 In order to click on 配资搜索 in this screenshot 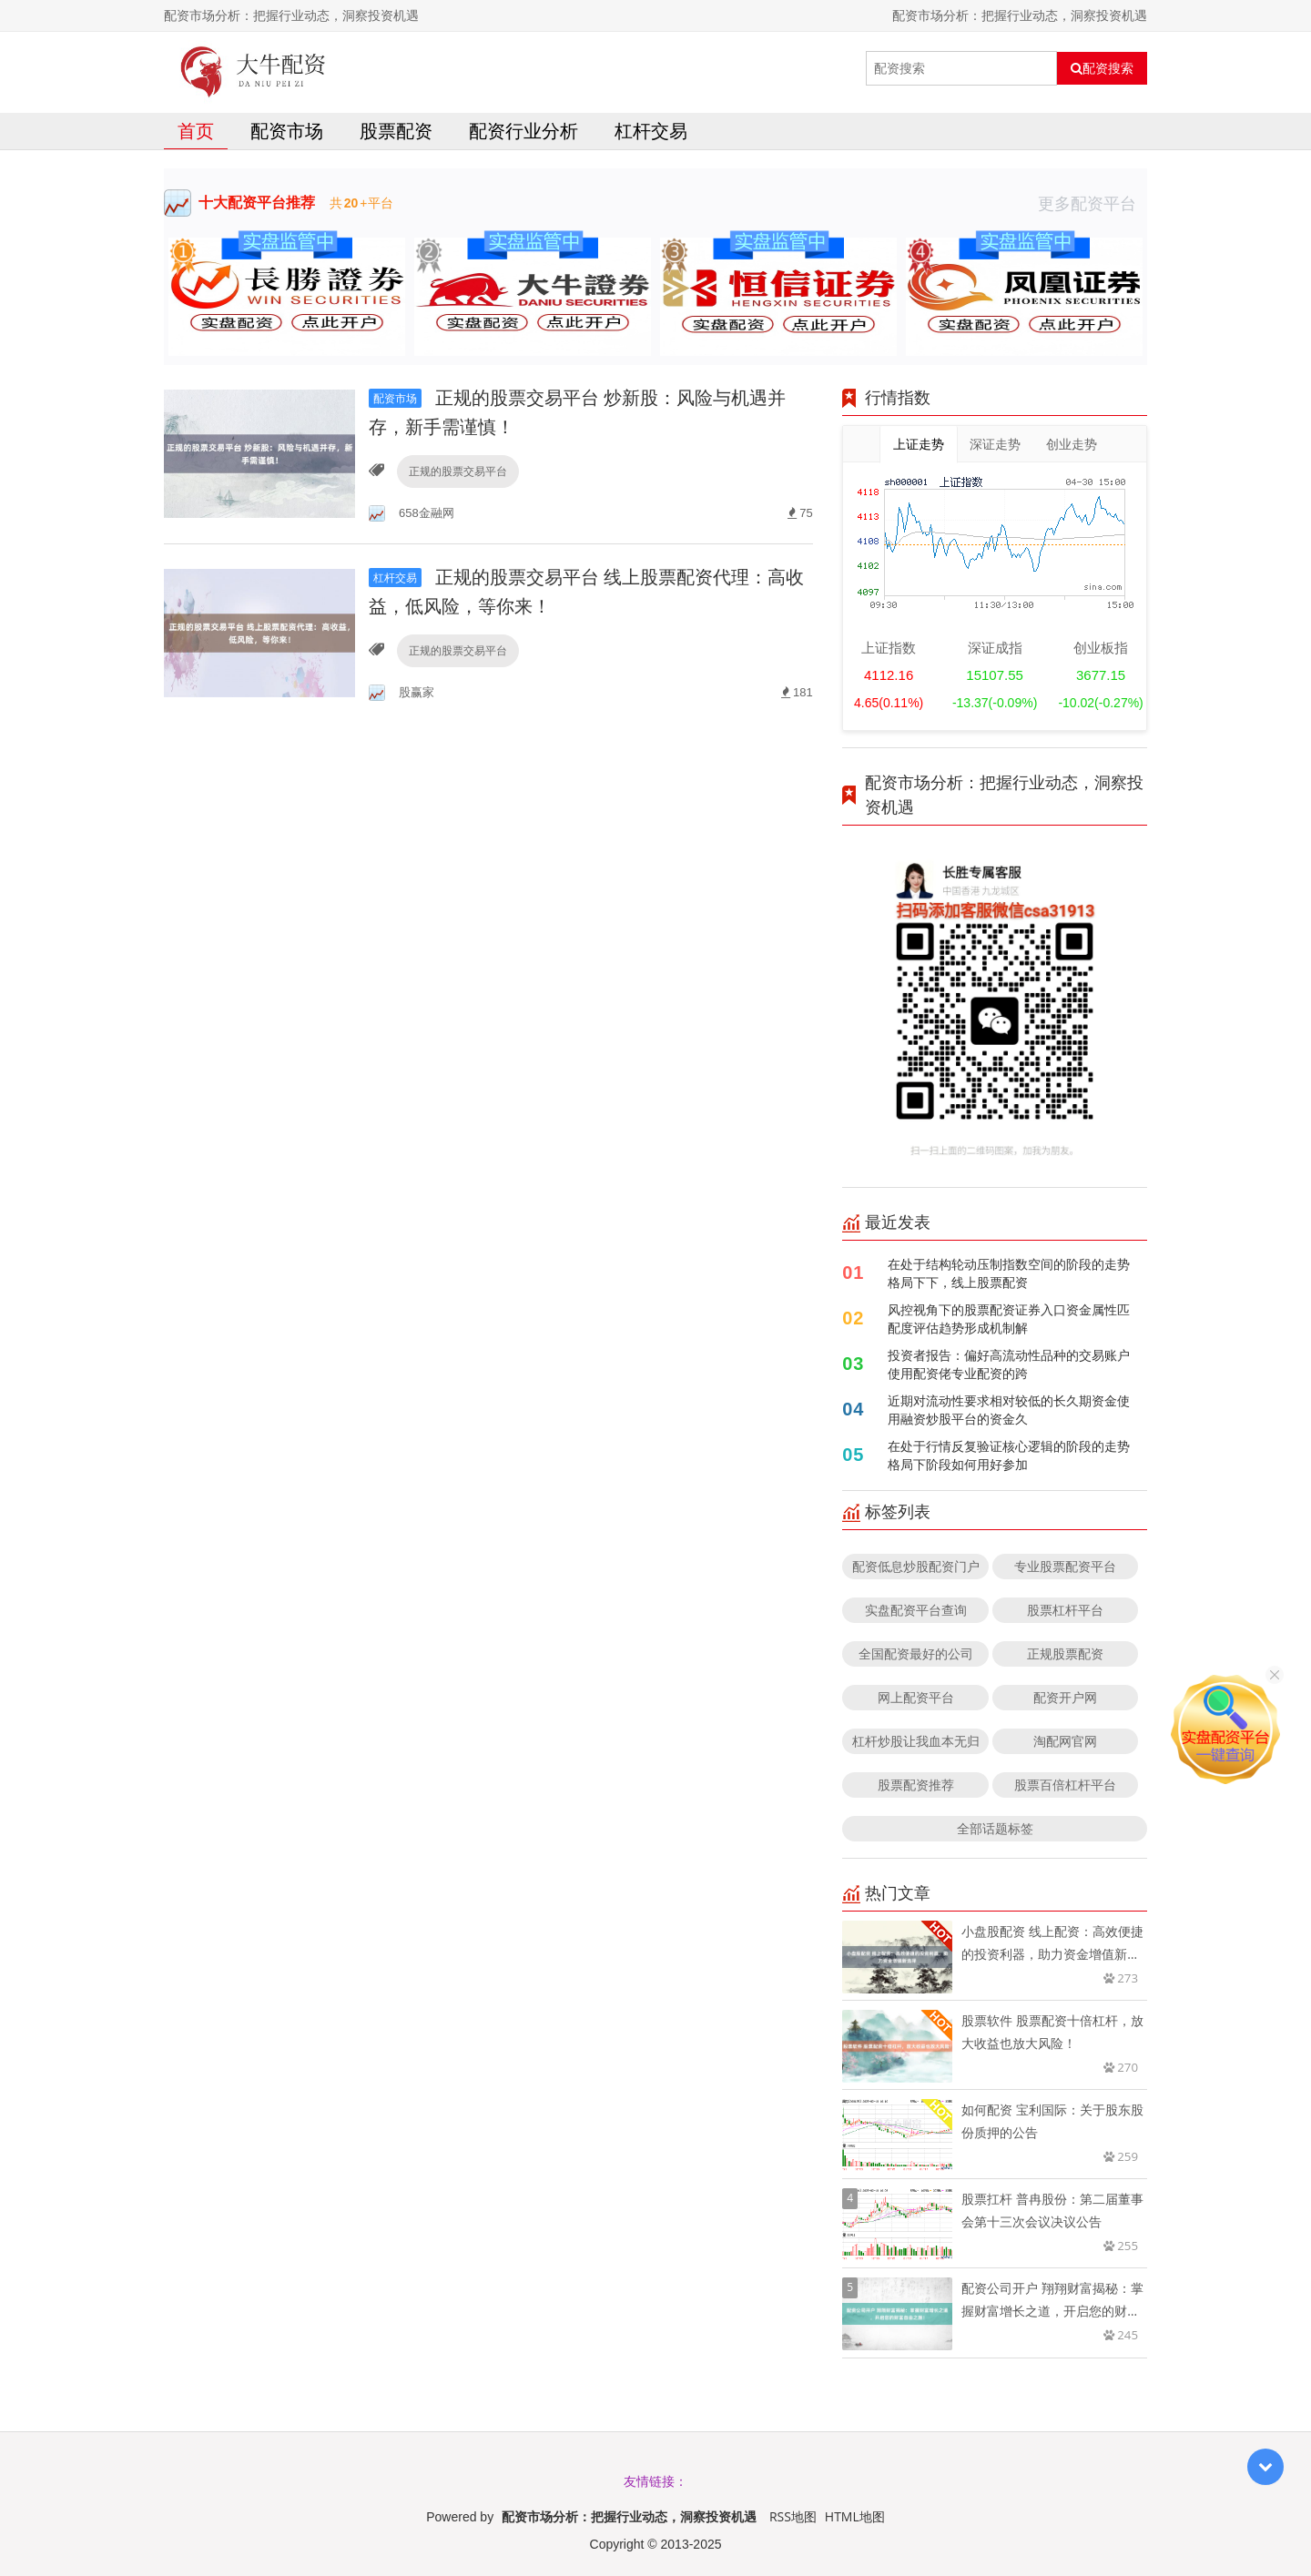, I will do `click(1102, 68)`.